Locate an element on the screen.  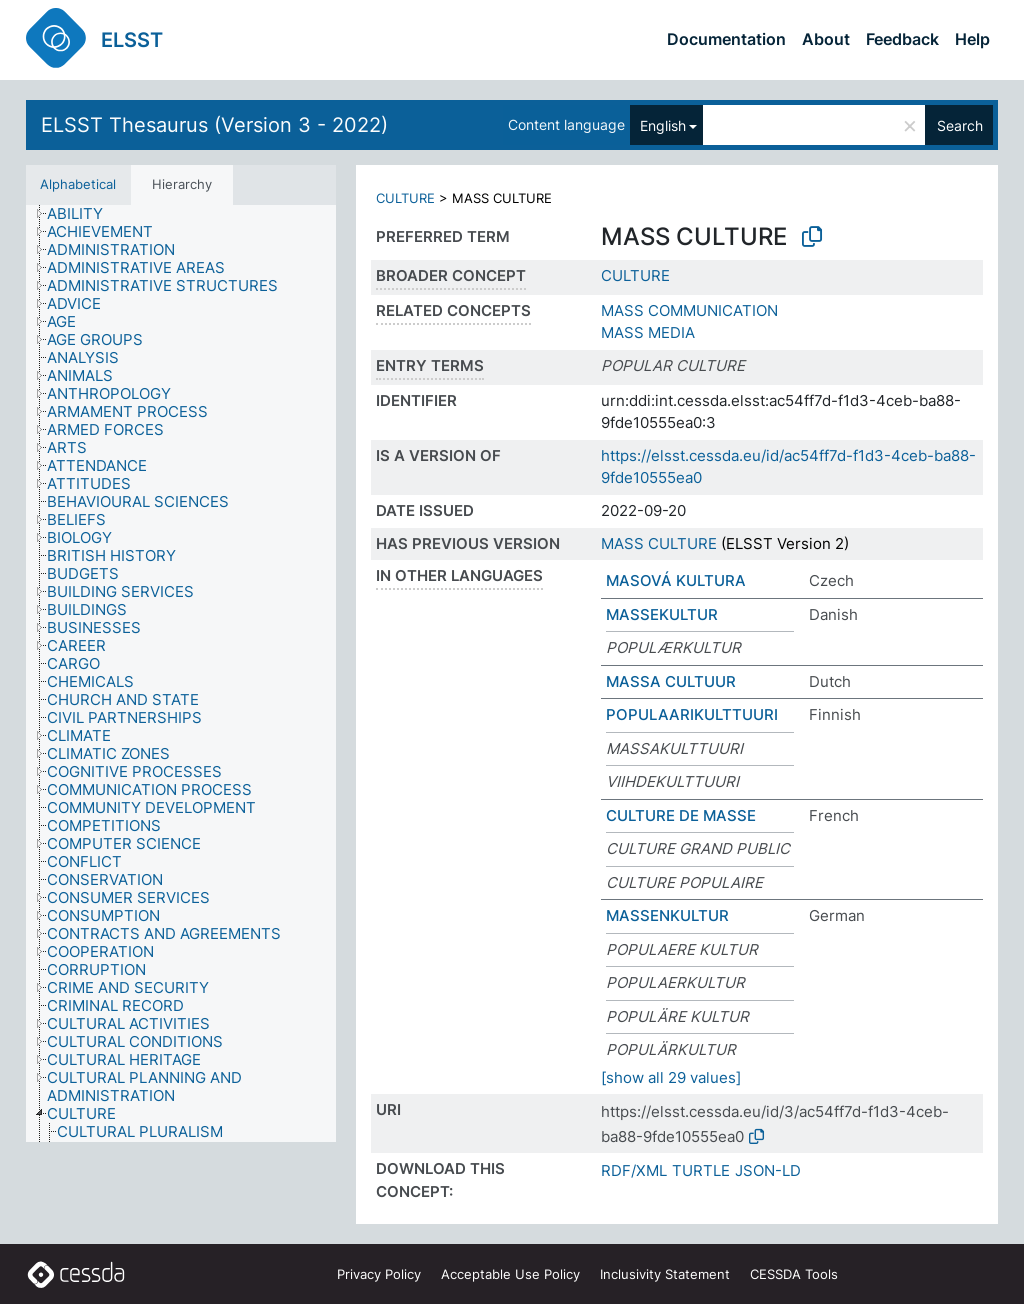
Search is located at coordinates (960, 125).